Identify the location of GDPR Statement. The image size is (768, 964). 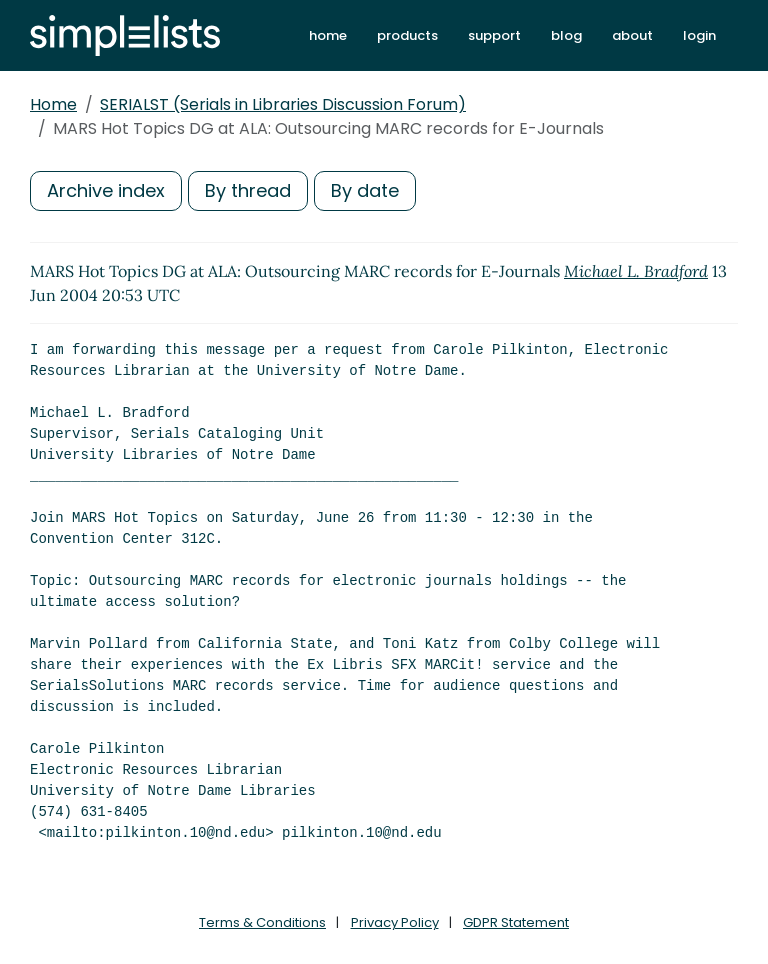
(516, 922).